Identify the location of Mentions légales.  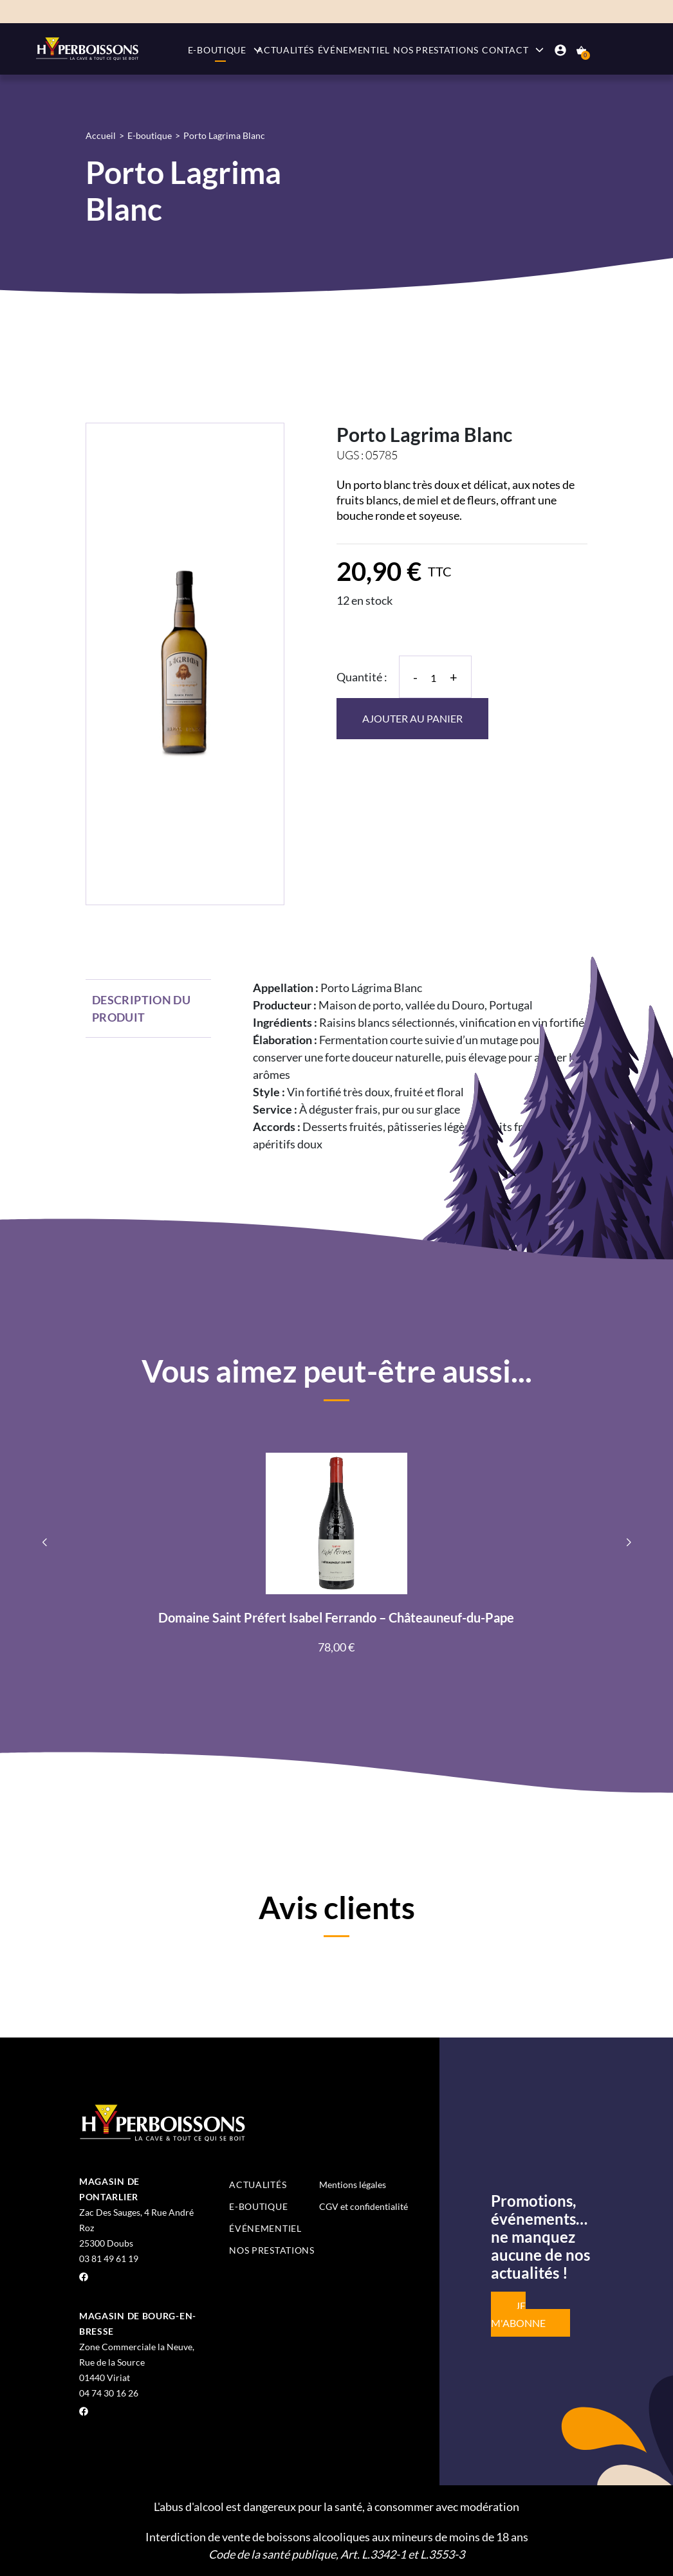
(352, 2184).